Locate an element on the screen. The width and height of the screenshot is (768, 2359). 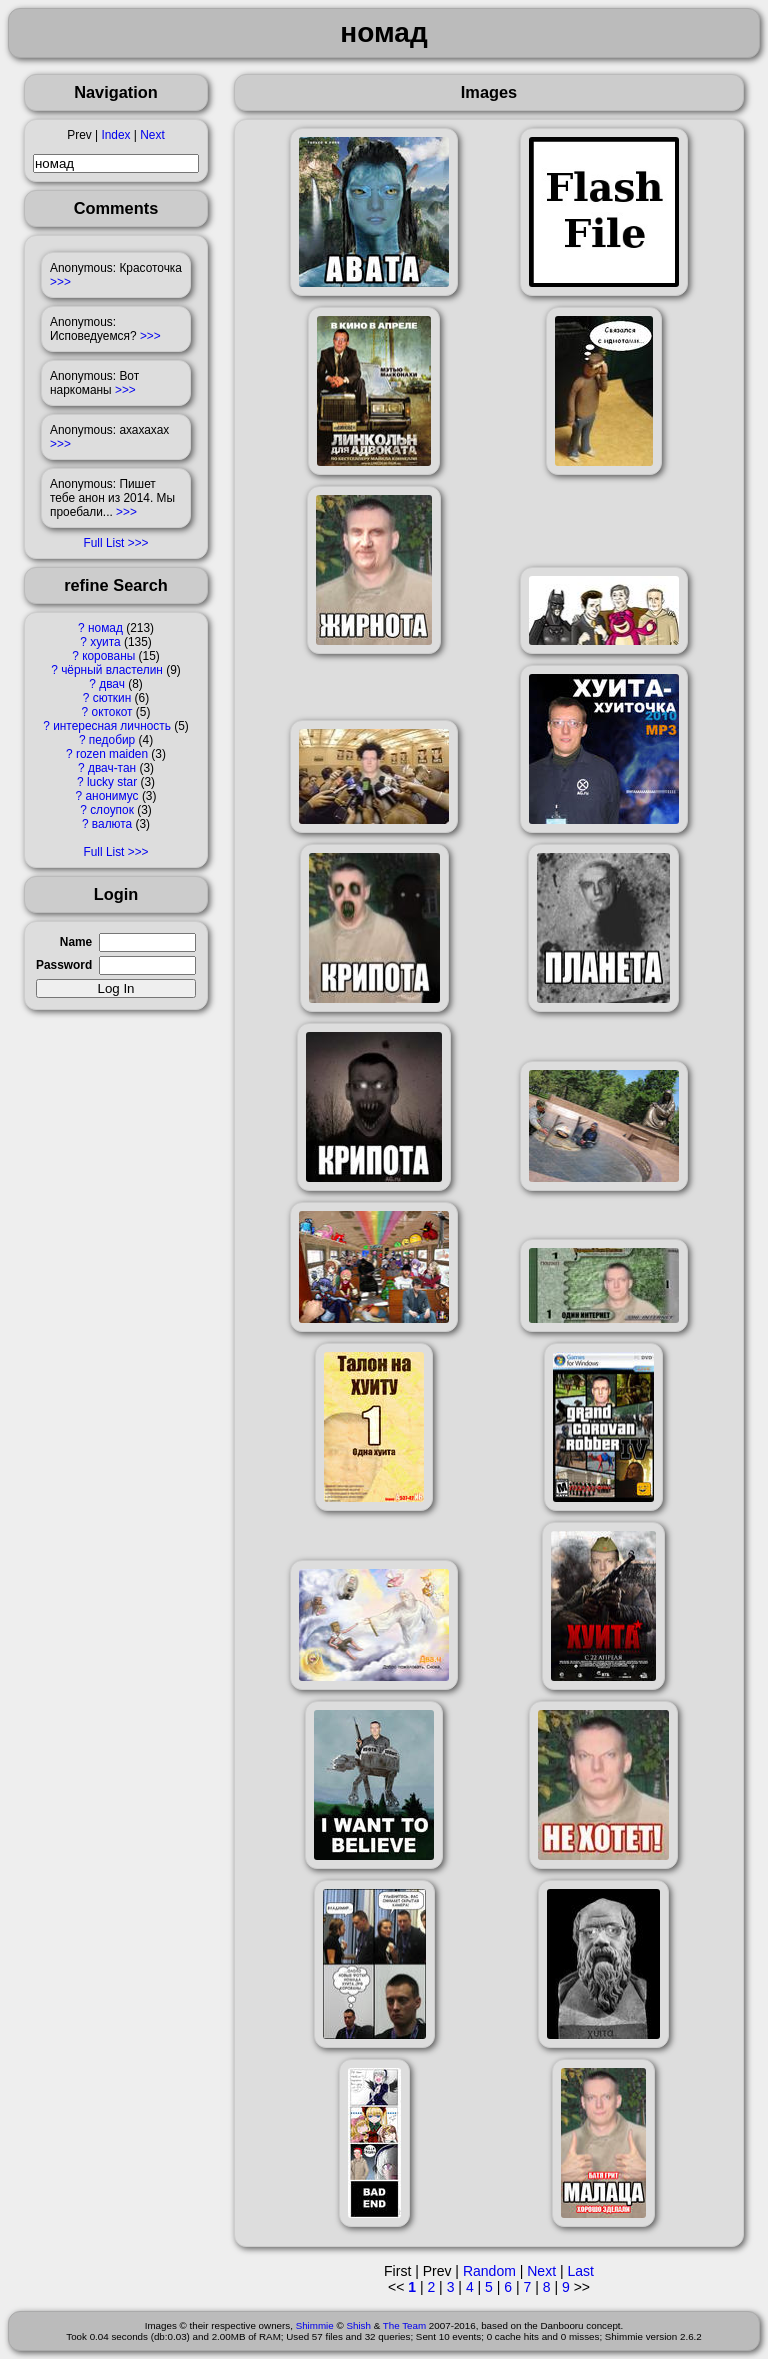
Full List is located at coordinates (103, 543).